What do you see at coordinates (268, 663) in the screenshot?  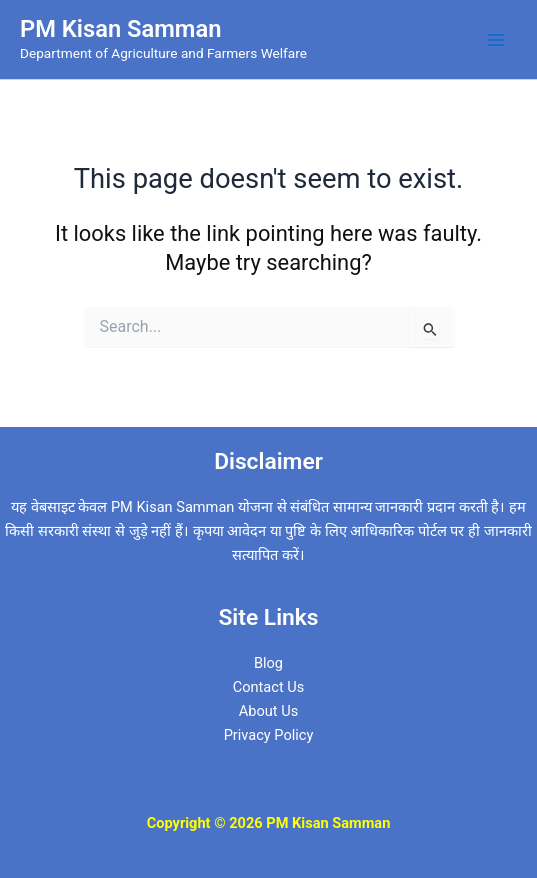 I see `Blog` at bounding box center [268, 663].